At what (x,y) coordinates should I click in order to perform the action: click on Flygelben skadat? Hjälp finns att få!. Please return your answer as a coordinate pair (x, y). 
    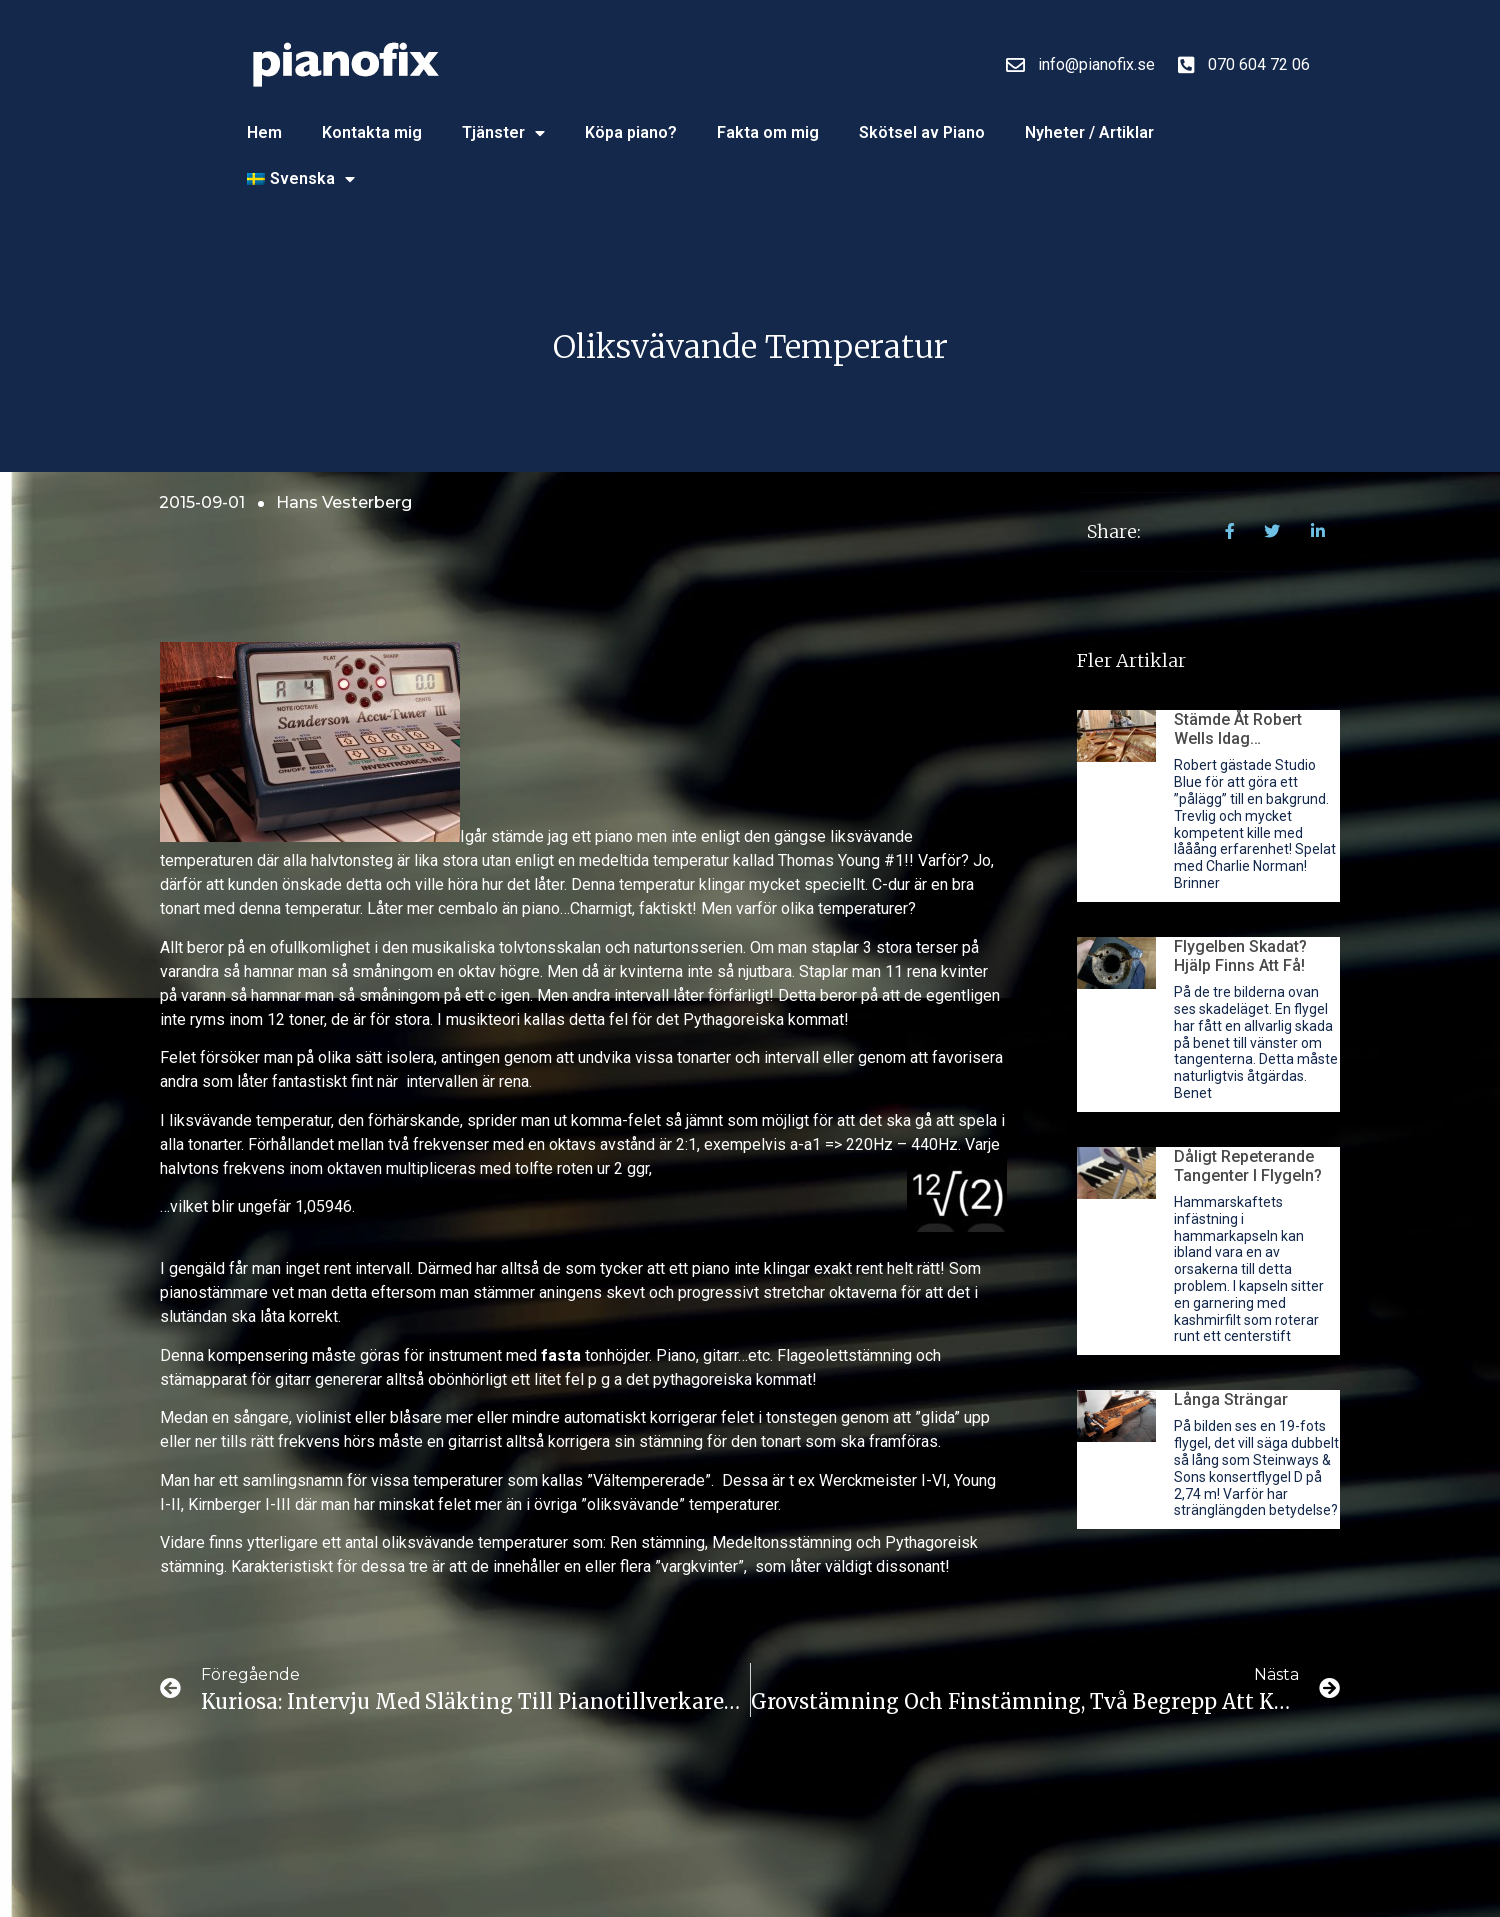
    Looking at the image, I should click on (1240, 956).